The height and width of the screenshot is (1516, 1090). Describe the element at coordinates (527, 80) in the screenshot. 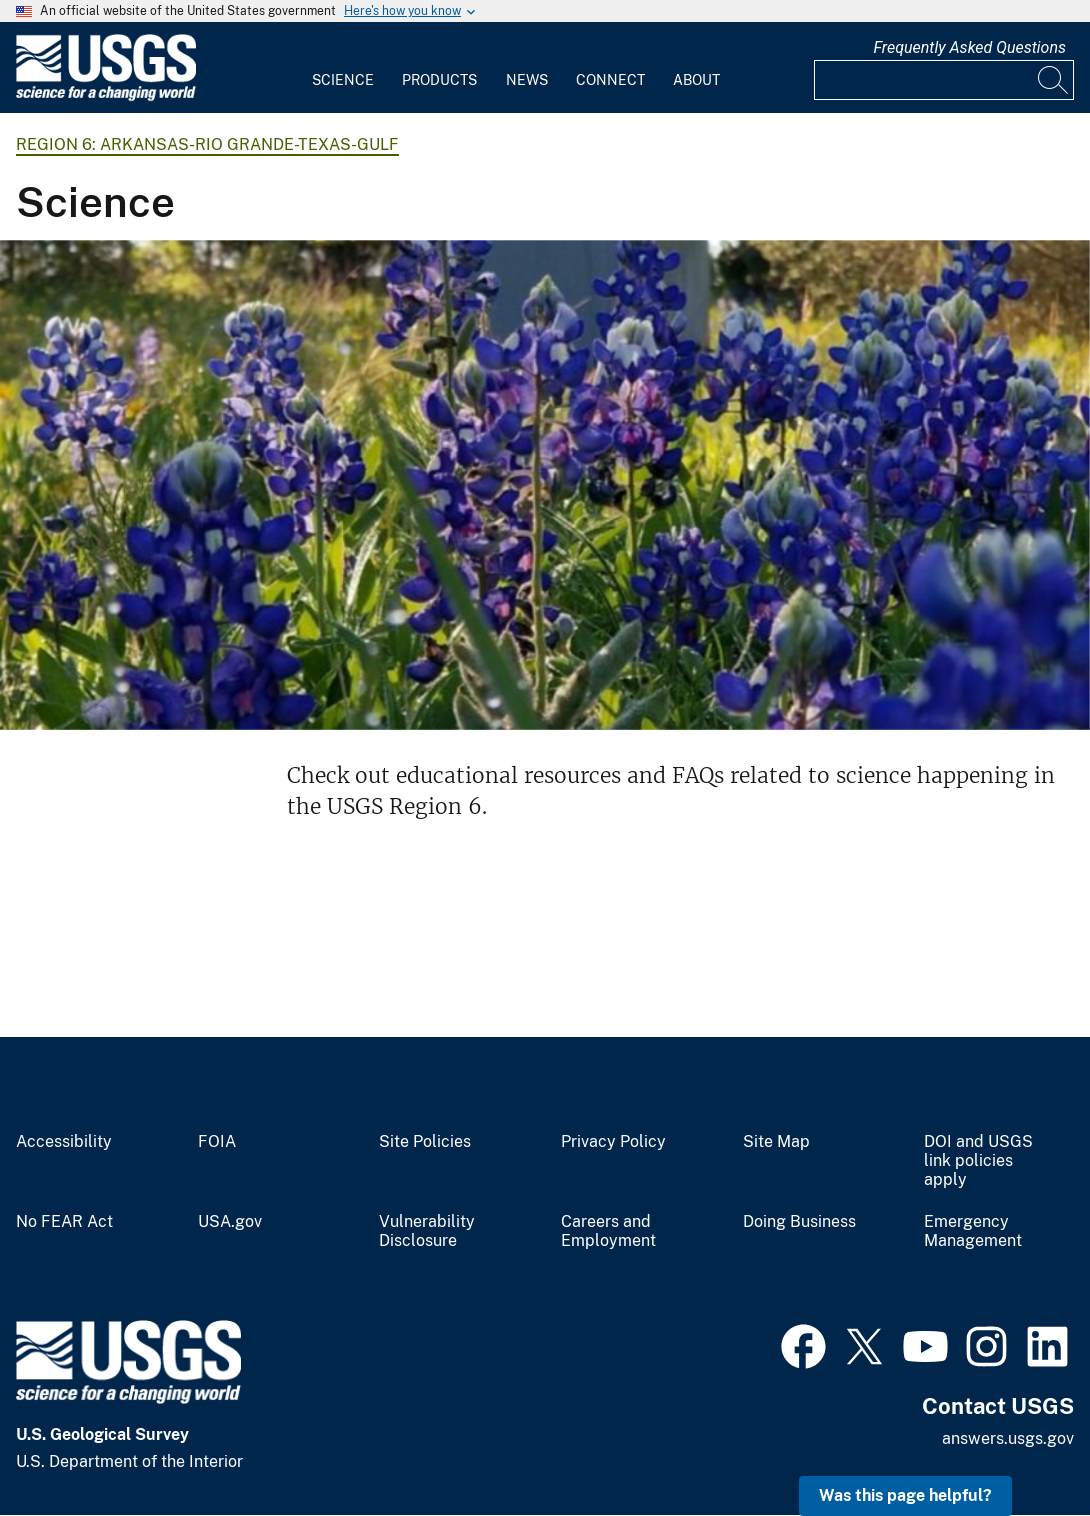

I see `News` at that location.